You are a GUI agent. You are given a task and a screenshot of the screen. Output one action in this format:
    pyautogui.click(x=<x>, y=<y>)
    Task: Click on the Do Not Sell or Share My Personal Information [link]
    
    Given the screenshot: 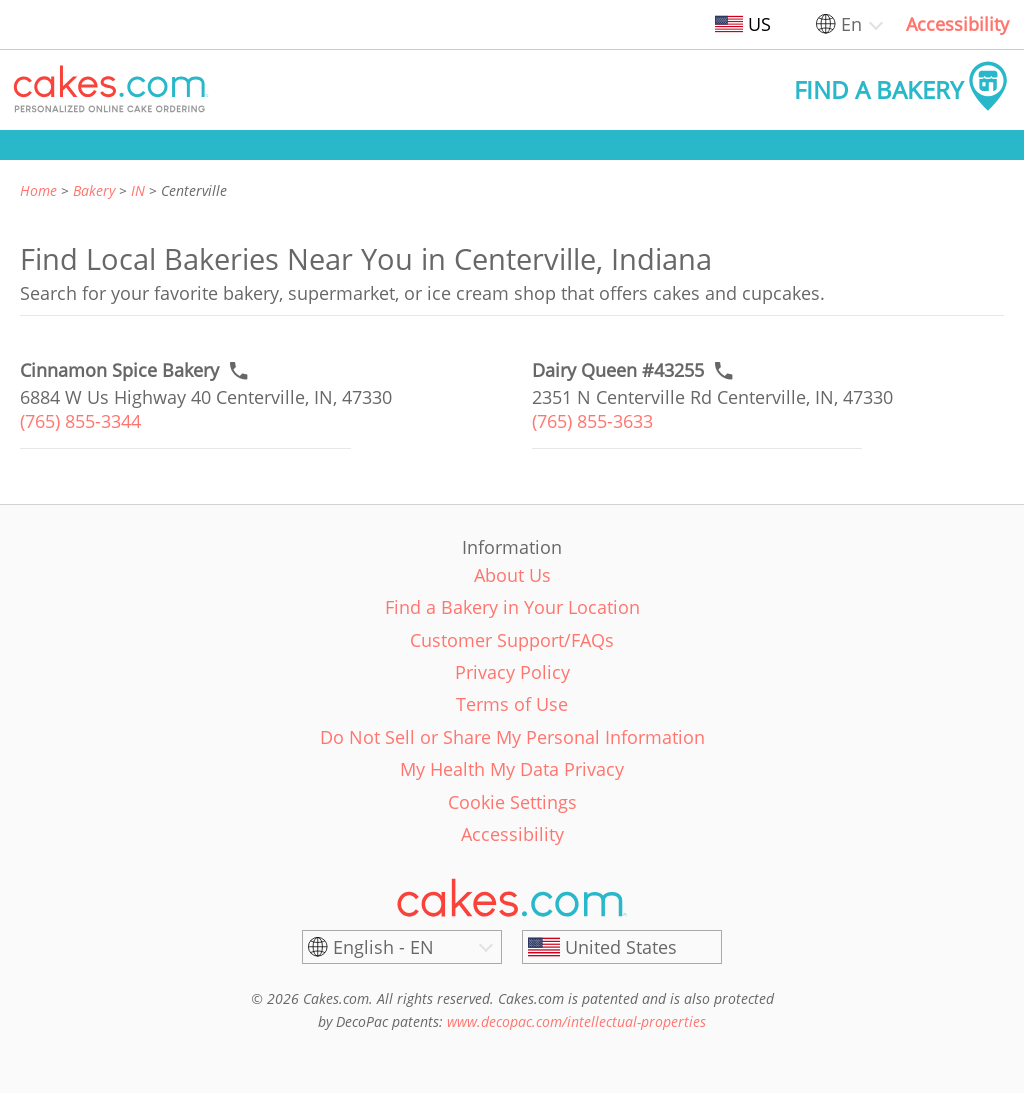 What is the action you would take?
    pyautogui.click(x=512, y=737)
    